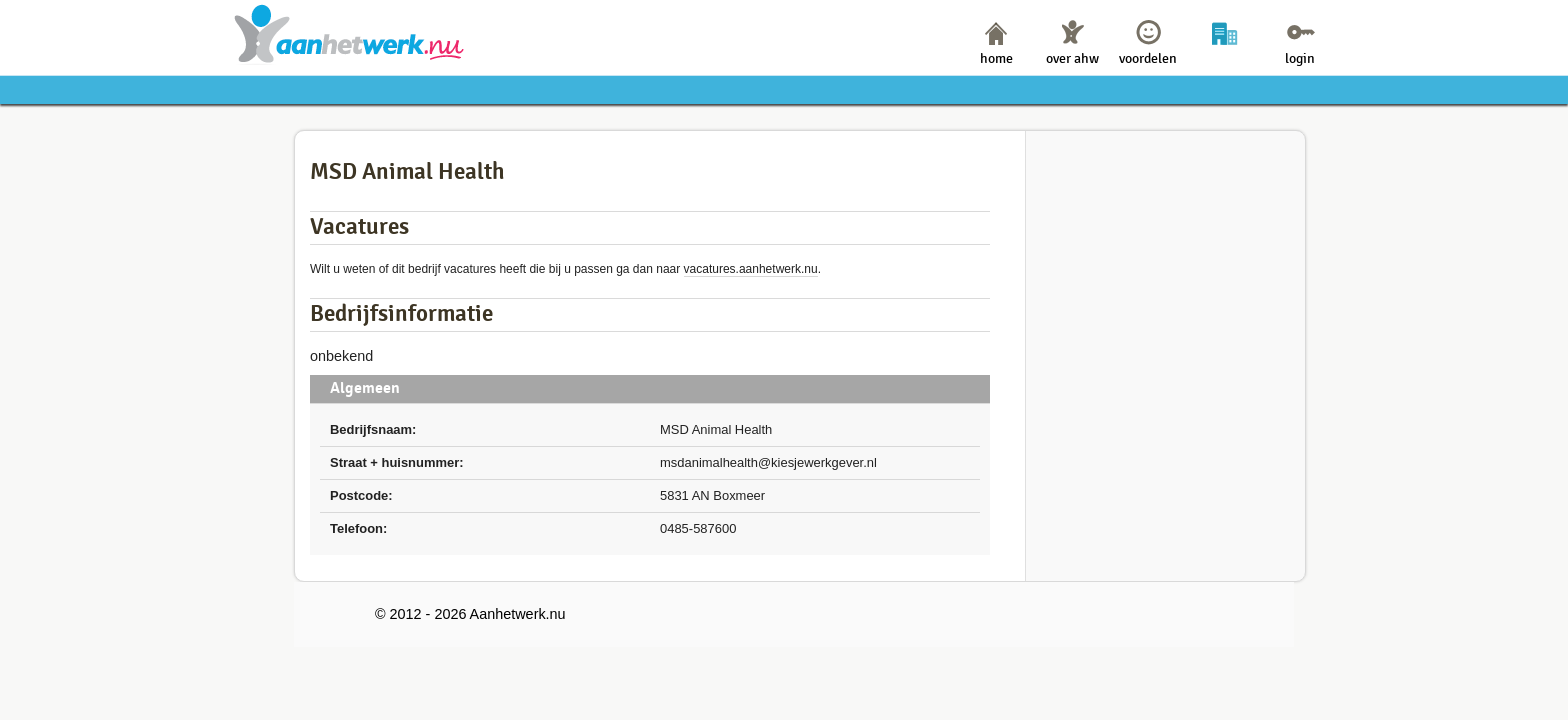  Describe the element at coordinates (1224, 58) in the screenshot. I see `bedrijven` at that location.